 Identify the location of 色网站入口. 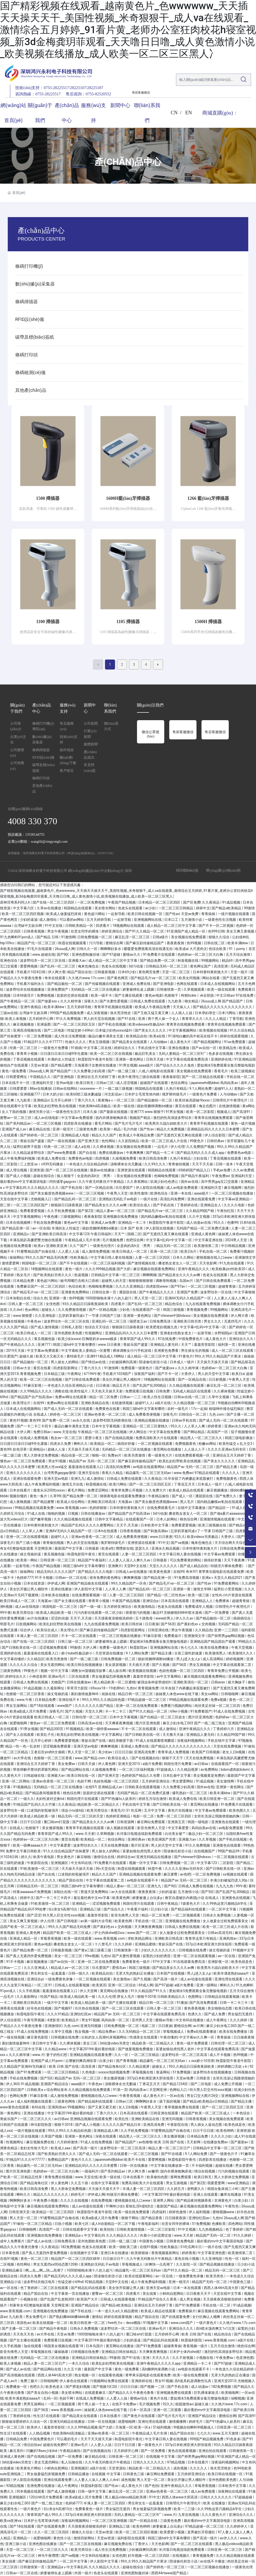
(179, 2090).